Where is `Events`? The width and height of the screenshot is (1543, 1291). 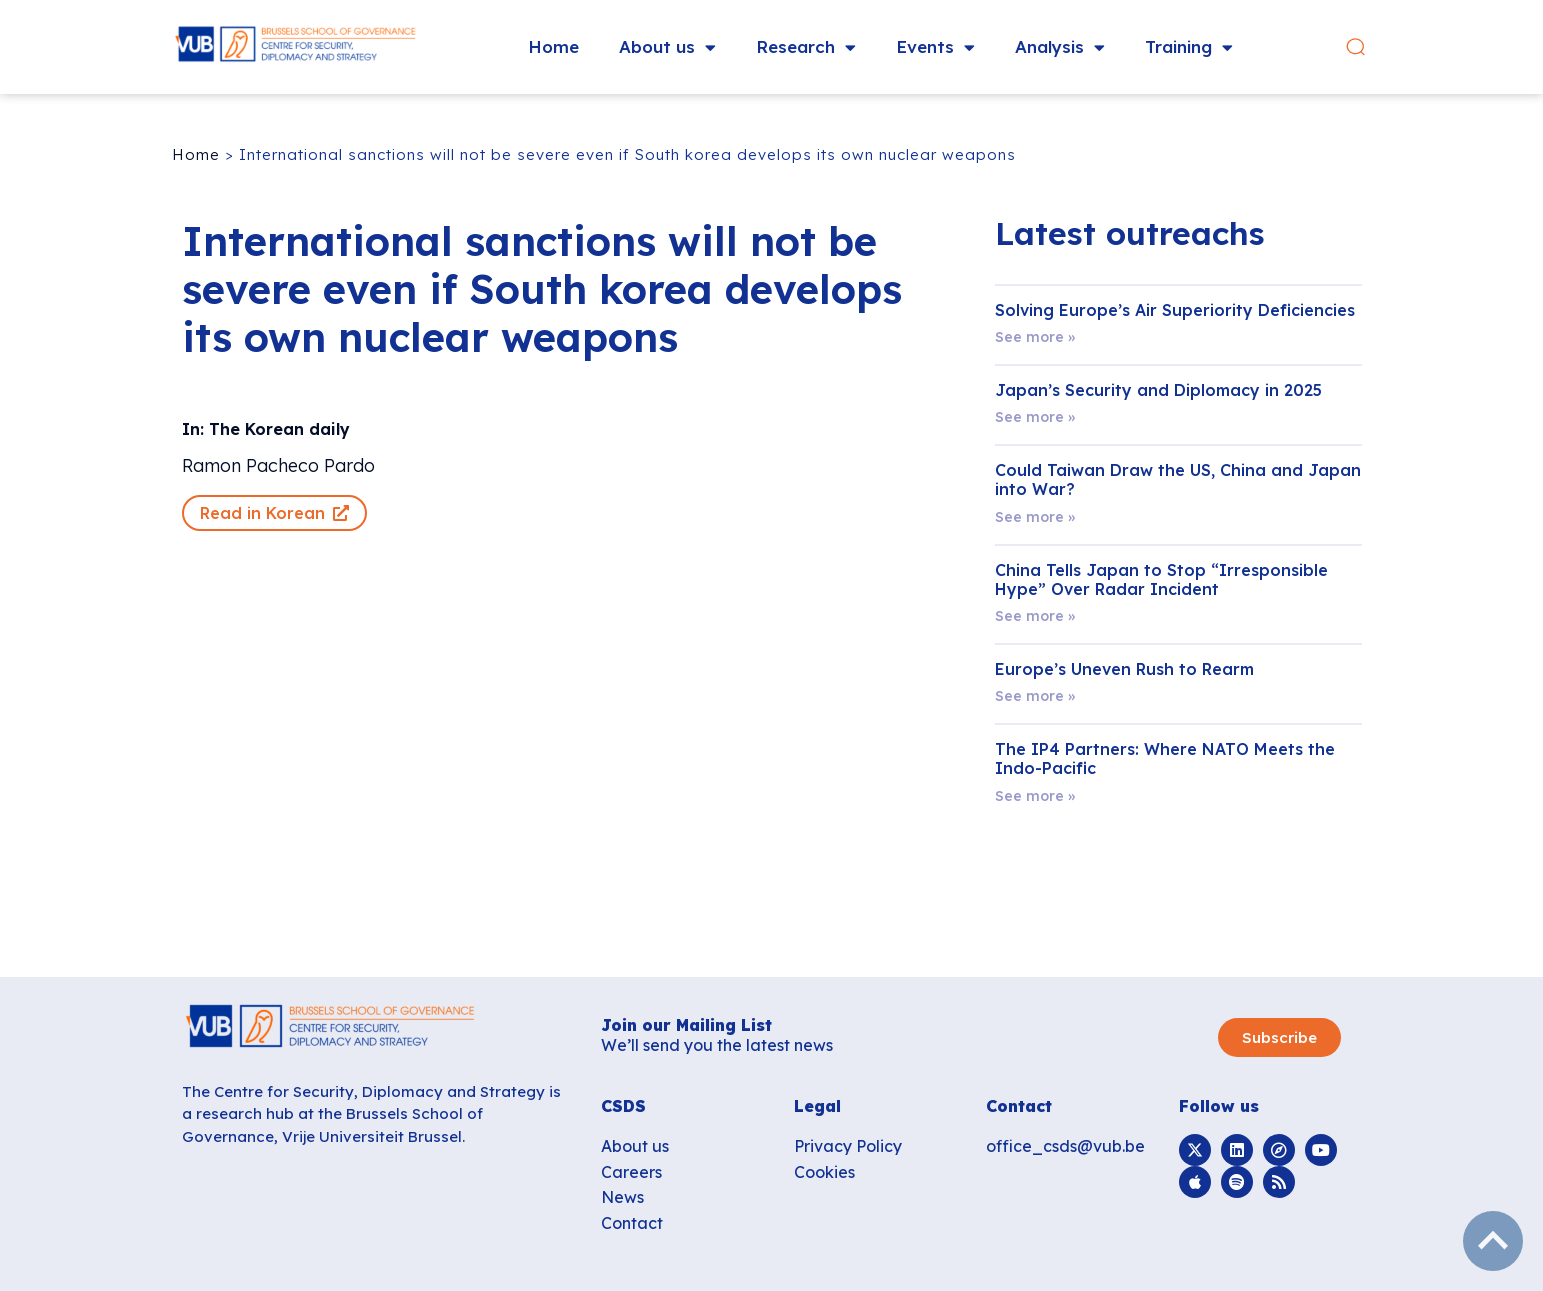 Events is located at coordinates (935, 47).